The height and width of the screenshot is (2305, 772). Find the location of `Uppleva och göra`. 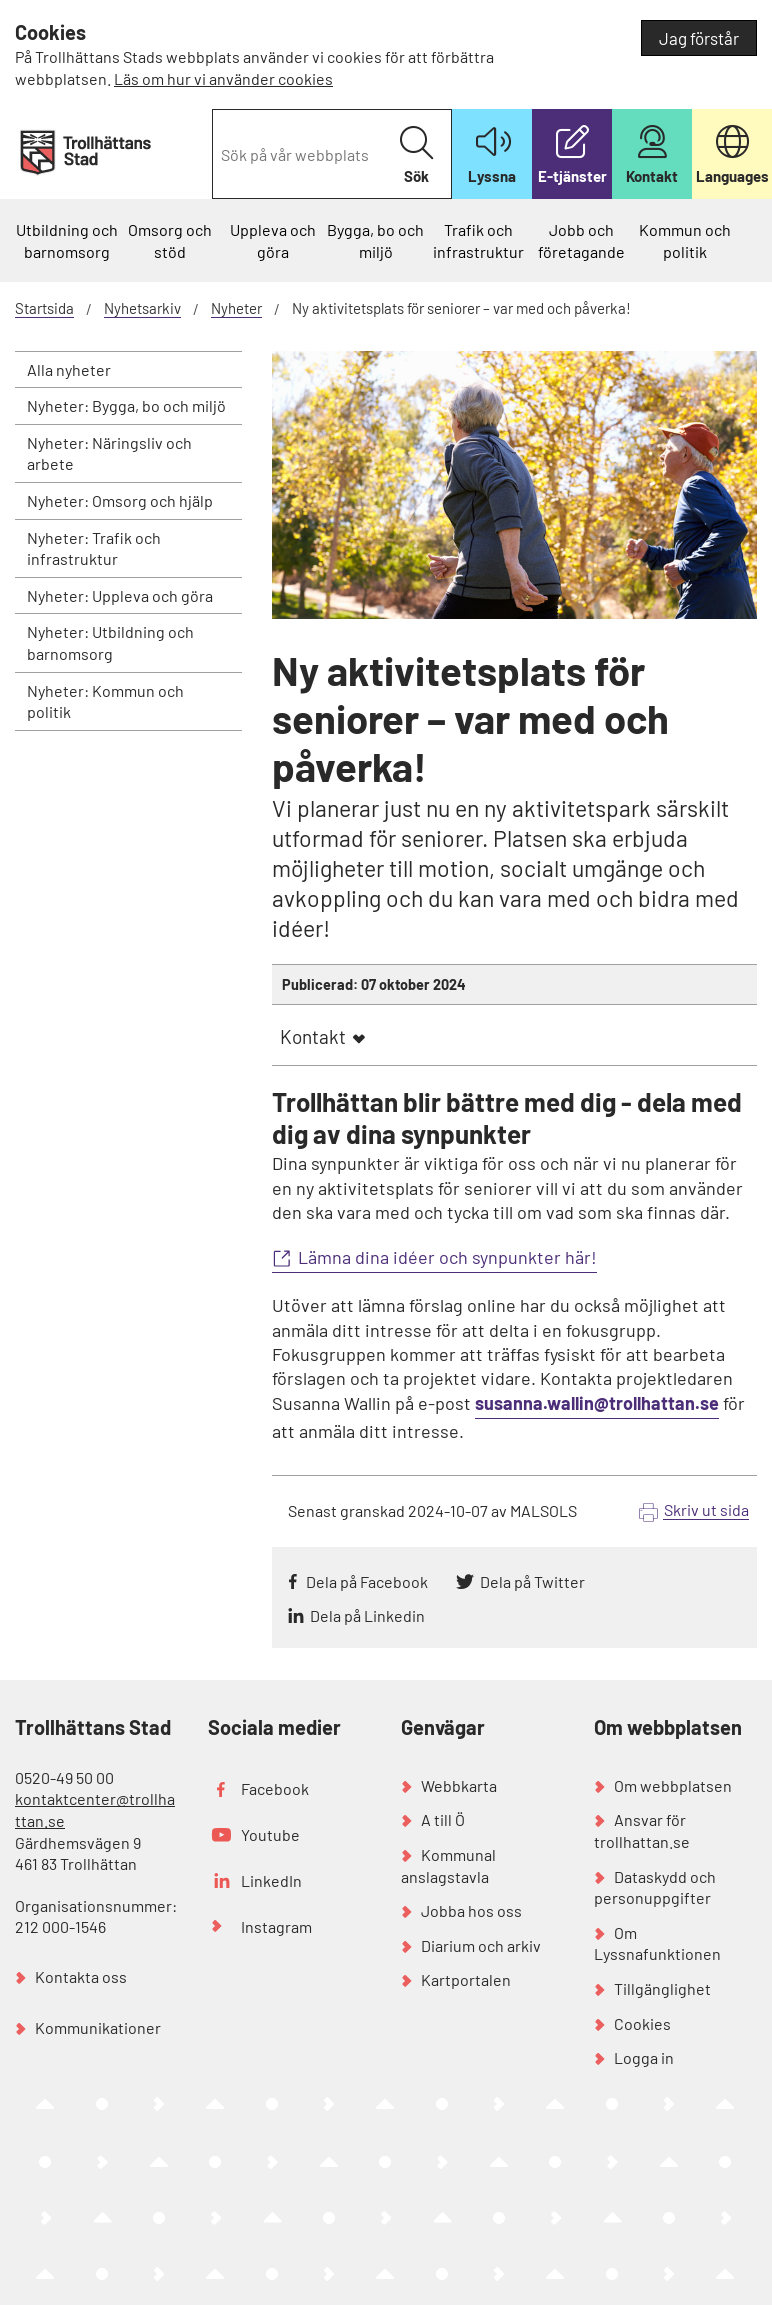

Uppleva och göra is located at coordinates (273, 240).